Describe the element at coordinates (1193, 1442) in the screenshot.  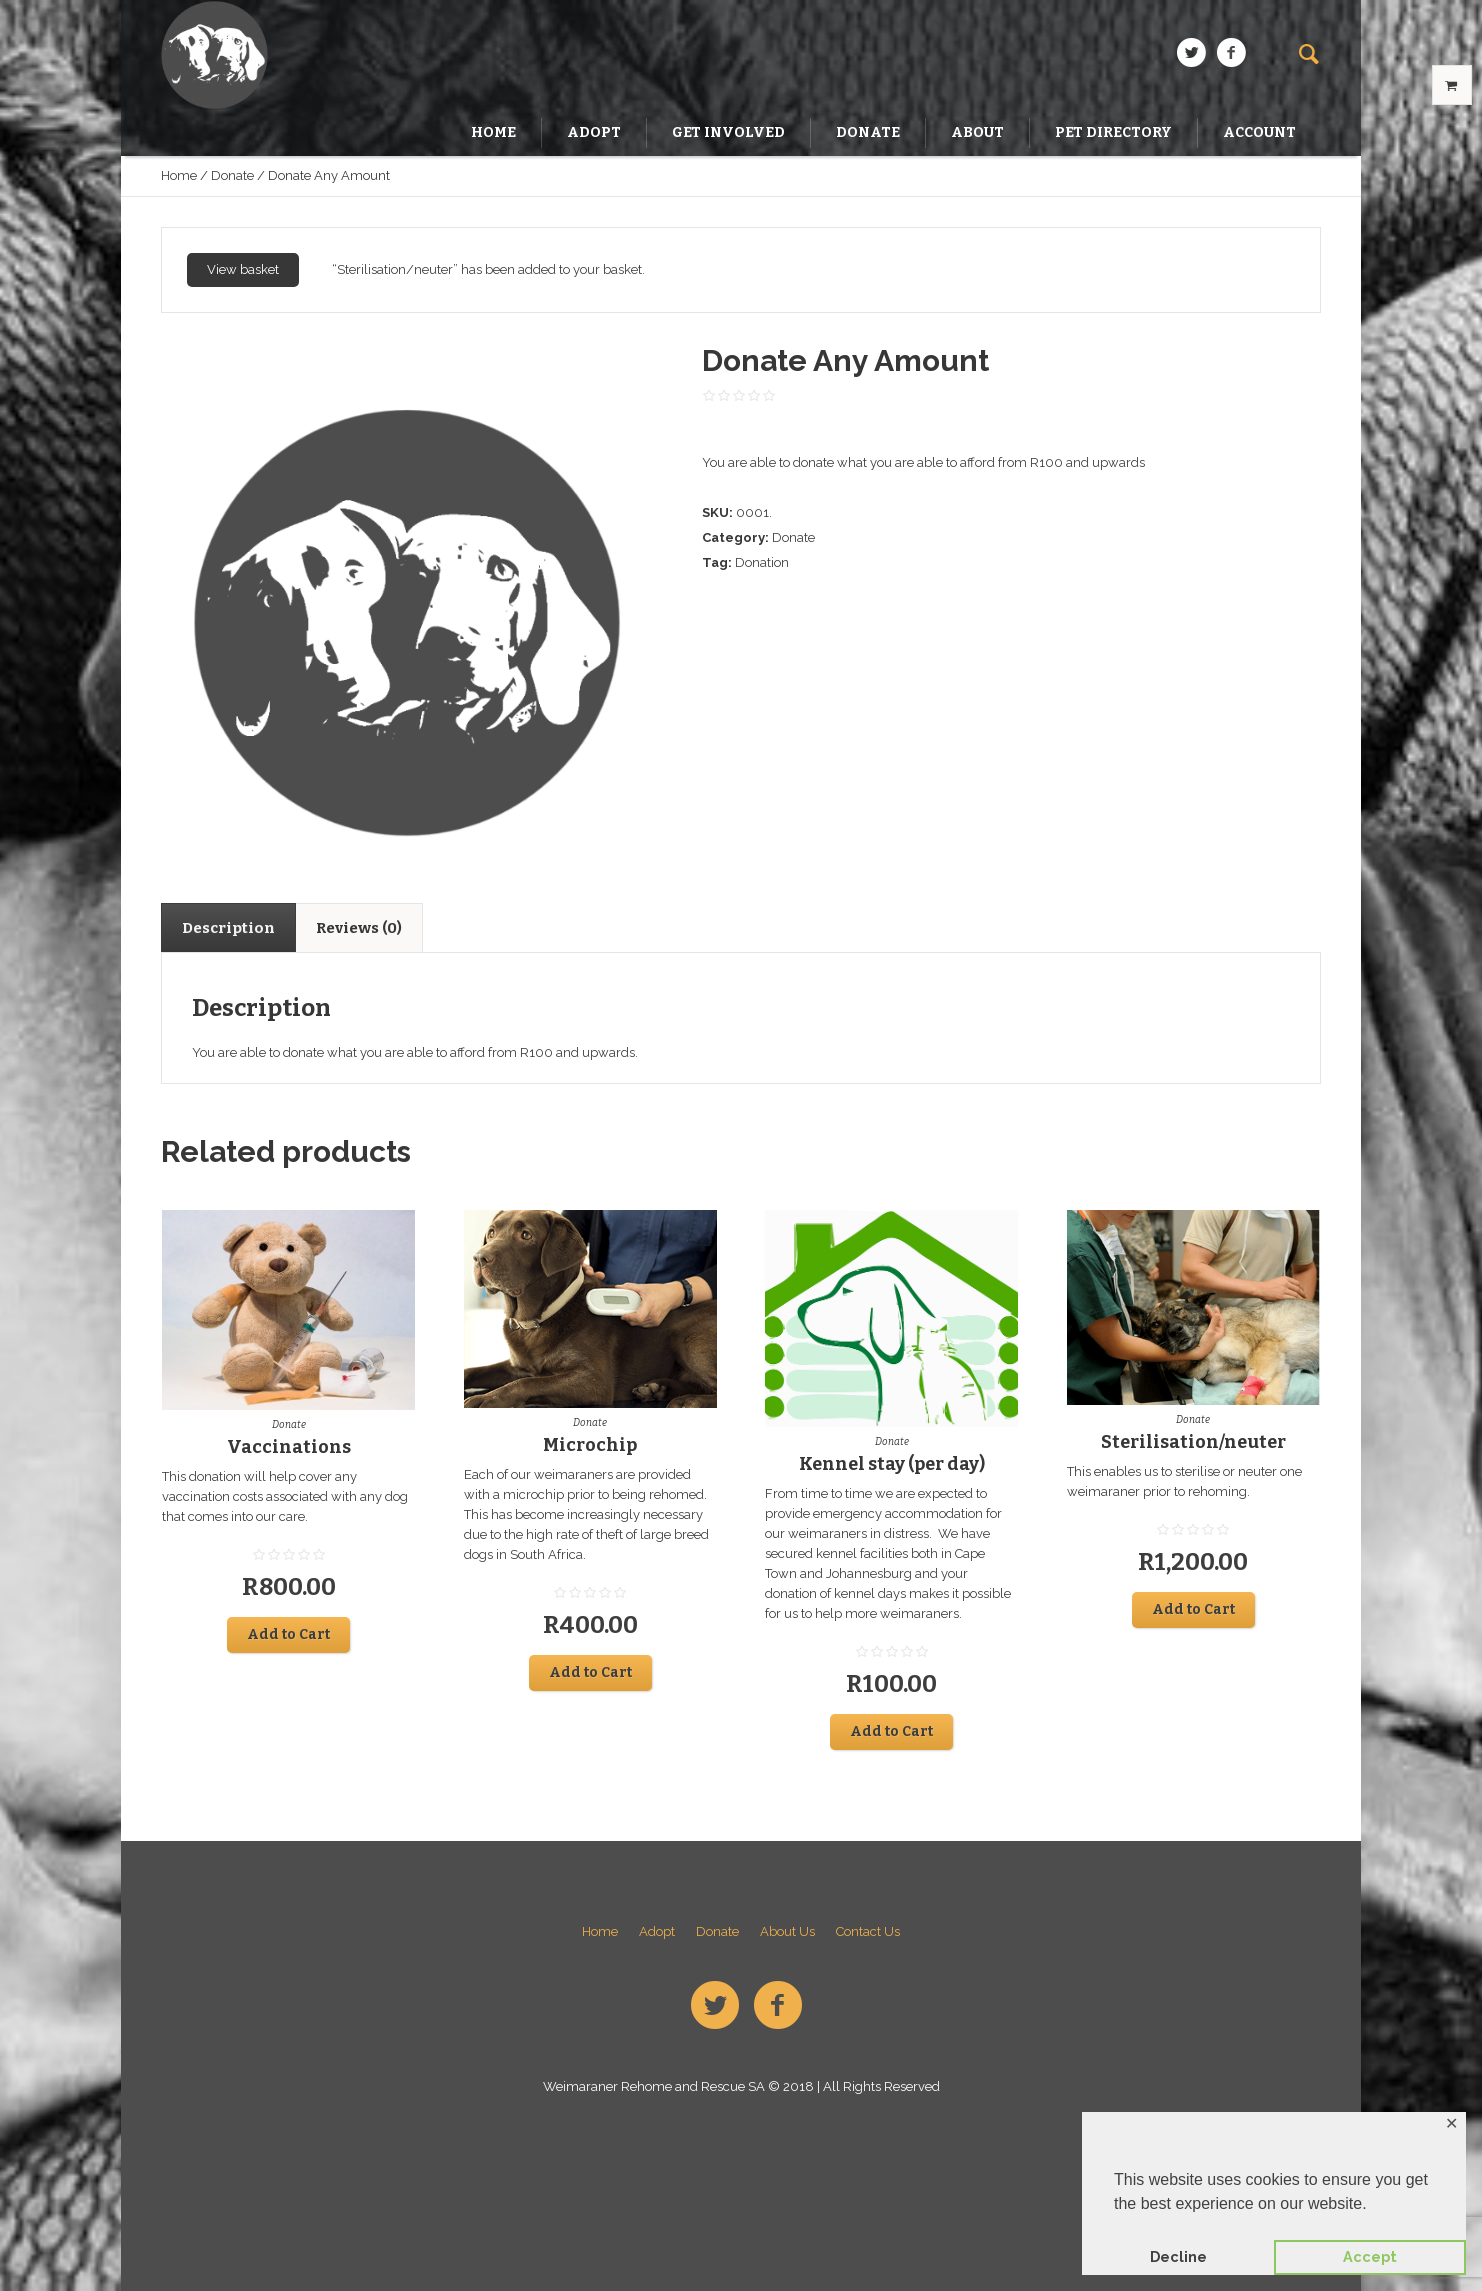
I see `Sterilisation/neuter` at that location.